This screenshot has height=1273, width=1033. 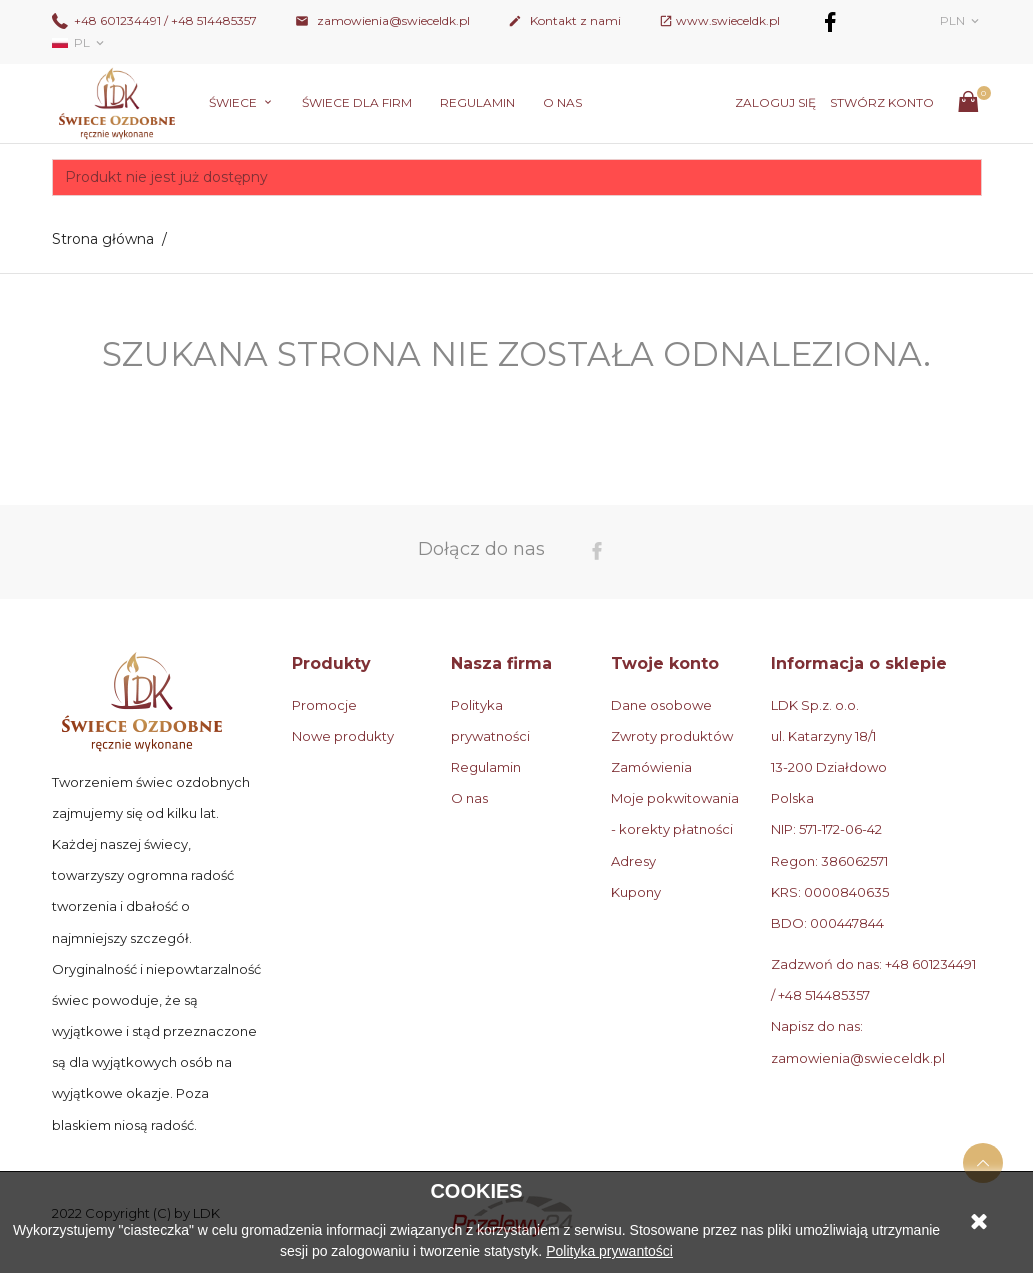 What do you see at coordinates (665, 663) in the screenshot?
I see `Twoje konto` at bounding box center [665, 663].